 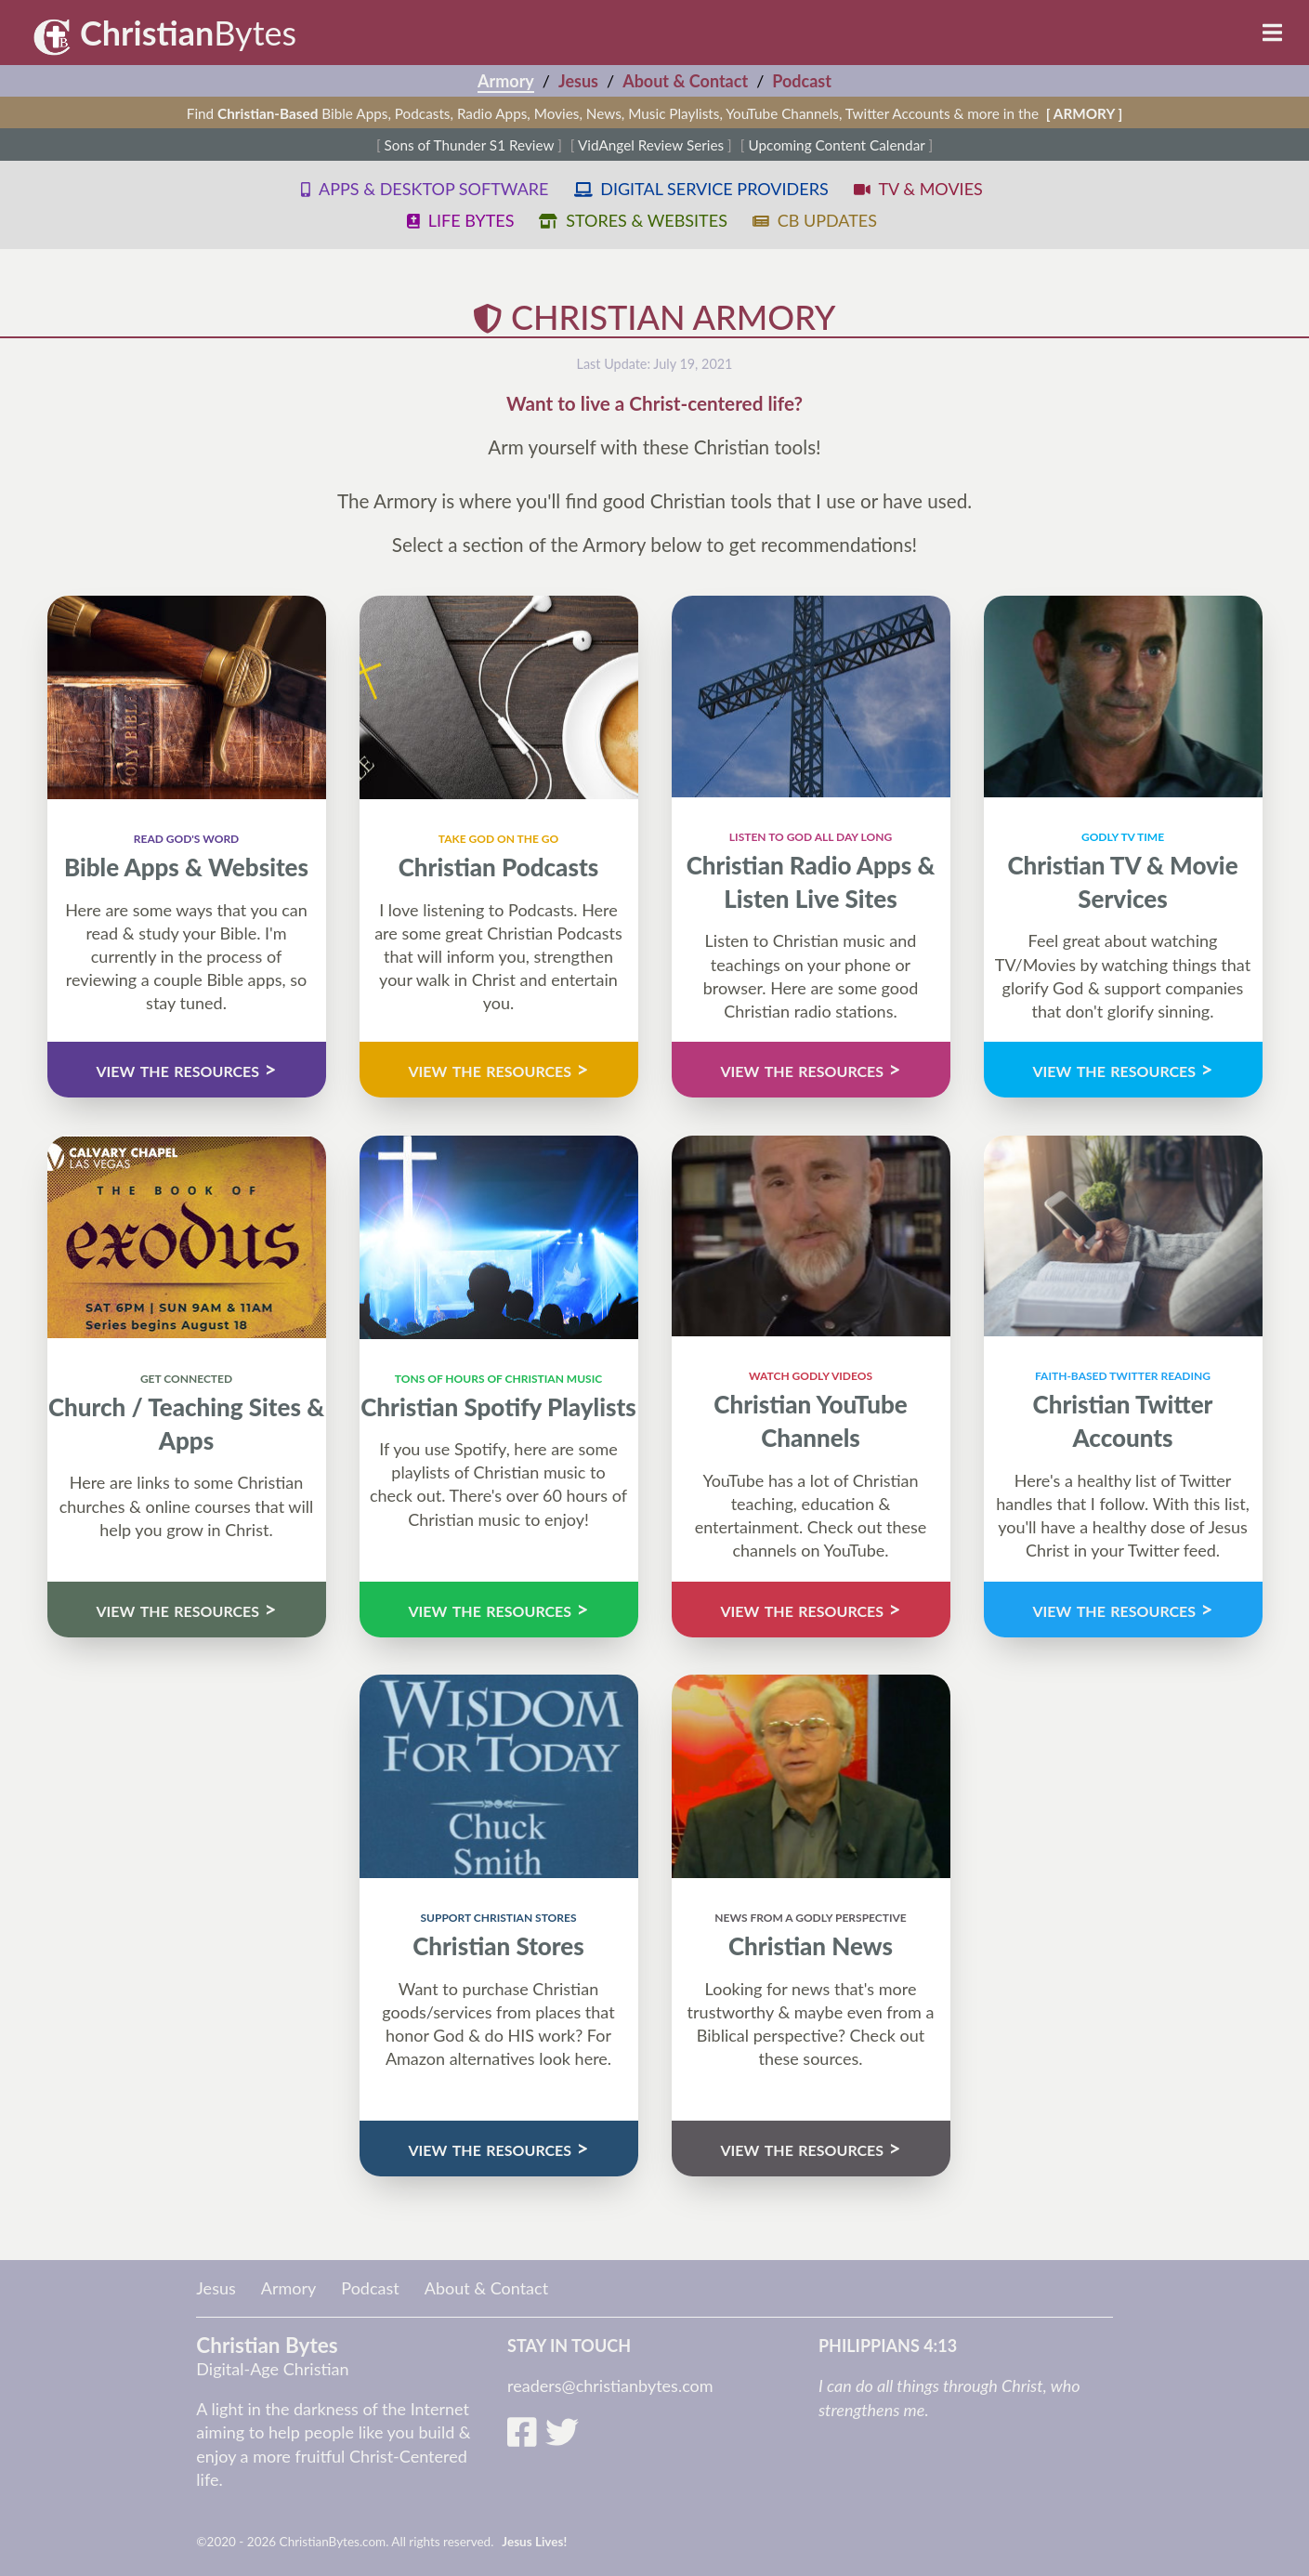 What do you see at coordinates (470, 145) in the screenshot?
I see `Sons of Thunder S1 Review` at bounding box center [470, 145].